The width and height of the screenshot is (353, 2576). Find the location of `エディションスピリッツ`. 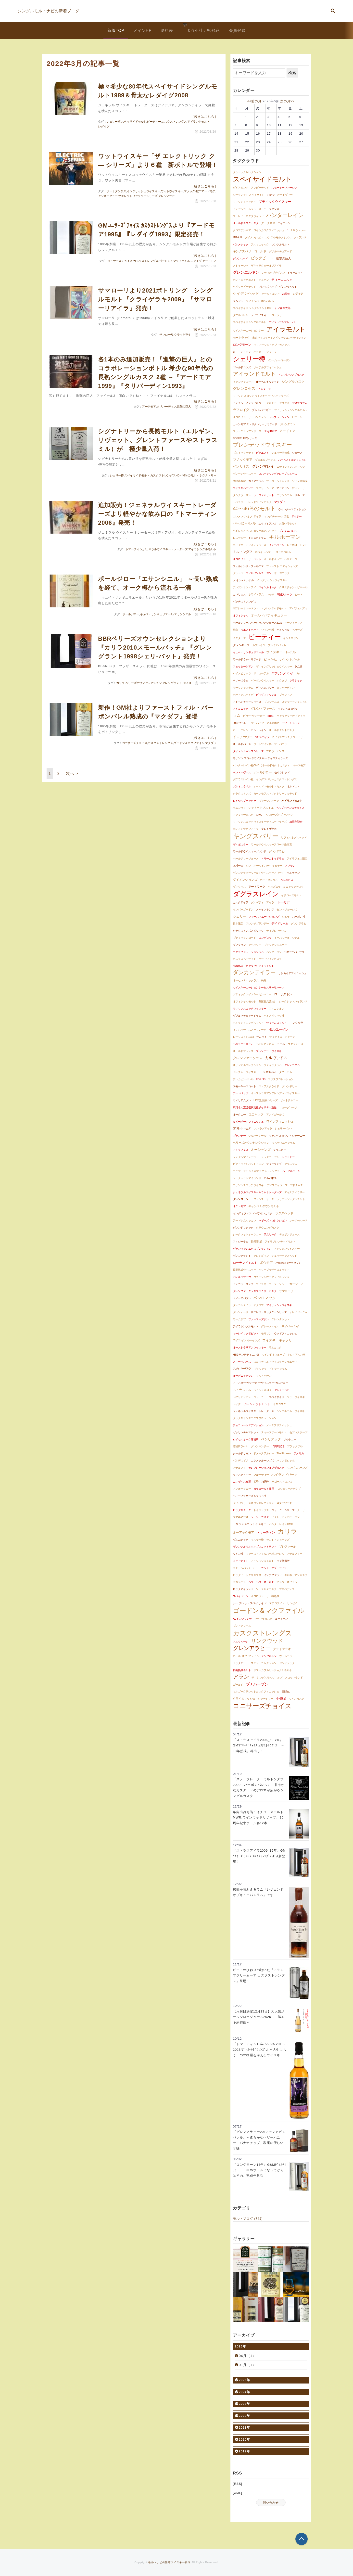

エディションスピリッツ is located at coordinates (291, 466).